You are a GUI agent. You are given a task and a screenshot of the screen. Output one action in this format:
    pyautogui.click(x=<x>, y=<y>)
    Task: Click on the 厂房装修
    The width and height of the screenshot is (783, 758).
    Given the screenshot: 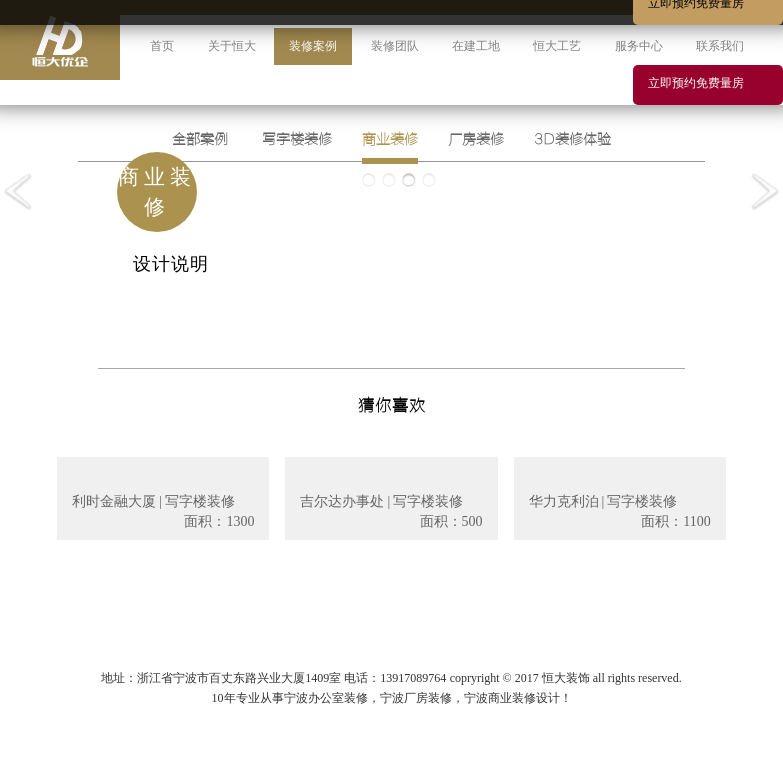 What is the action you would take?
    pyautogui.click(x=476, y=139)
    